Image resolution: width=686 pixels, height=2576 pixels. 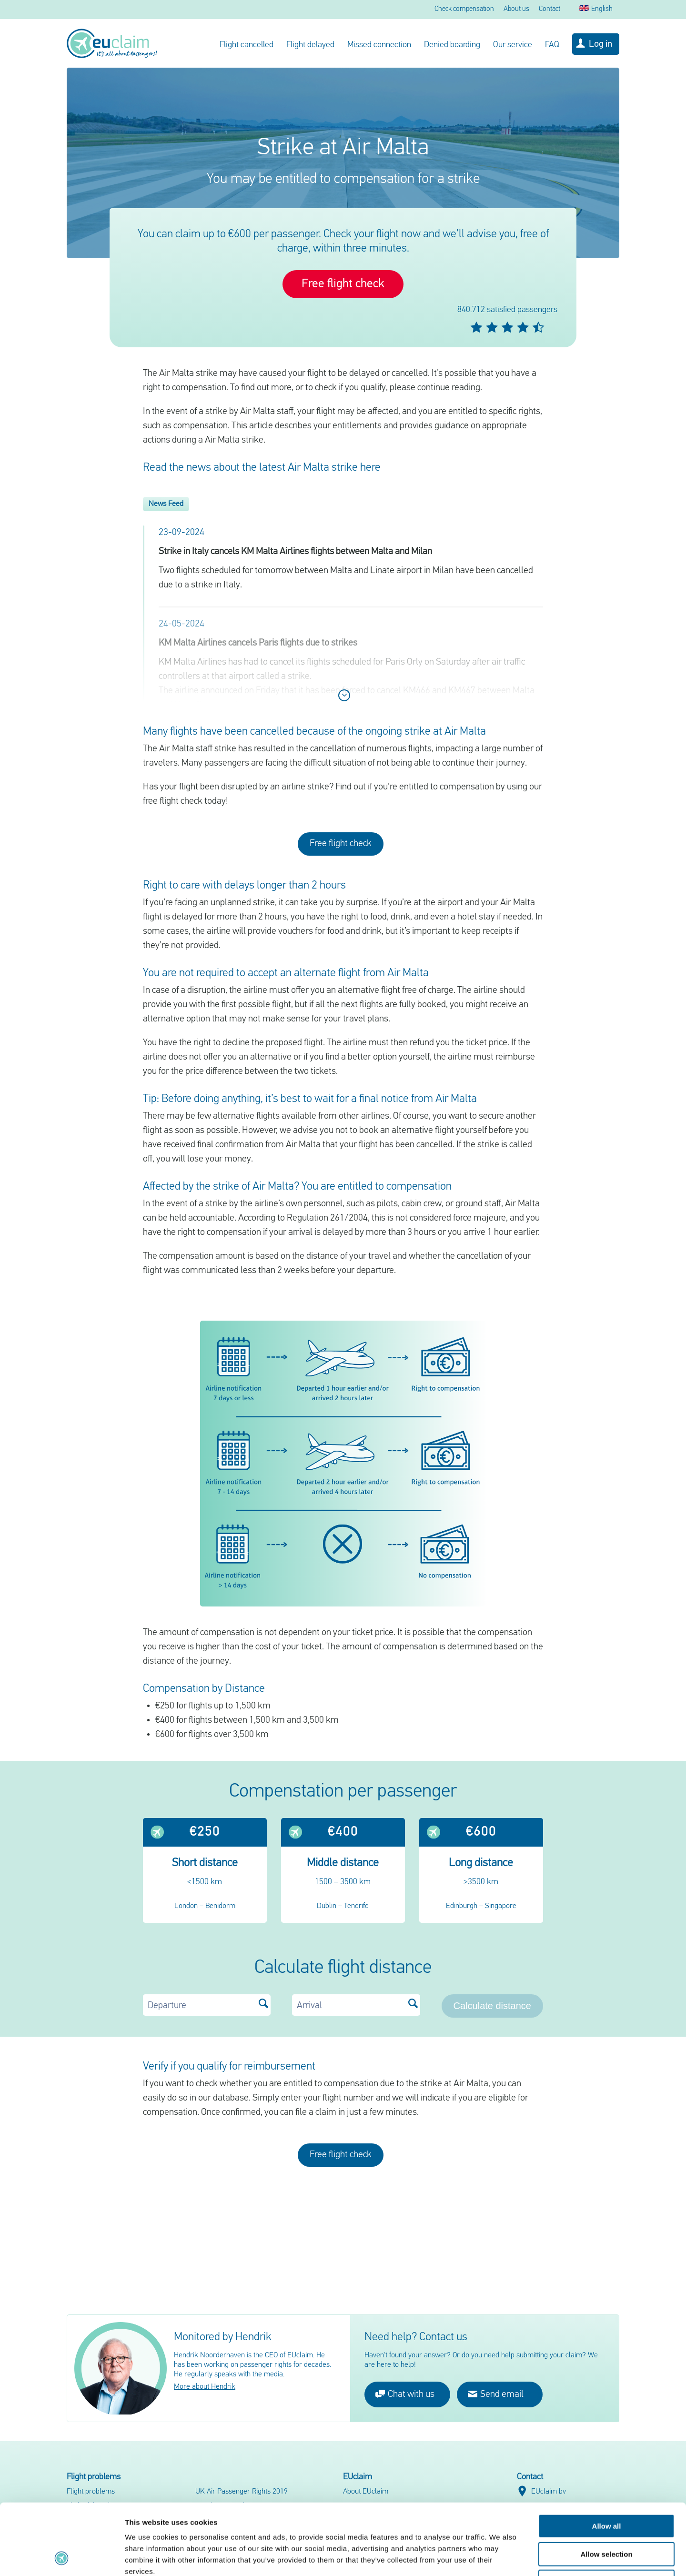 What do you see at coordinates (512, 45) in the screenshot?
I see `Our service` at bounding box center [512, 45].